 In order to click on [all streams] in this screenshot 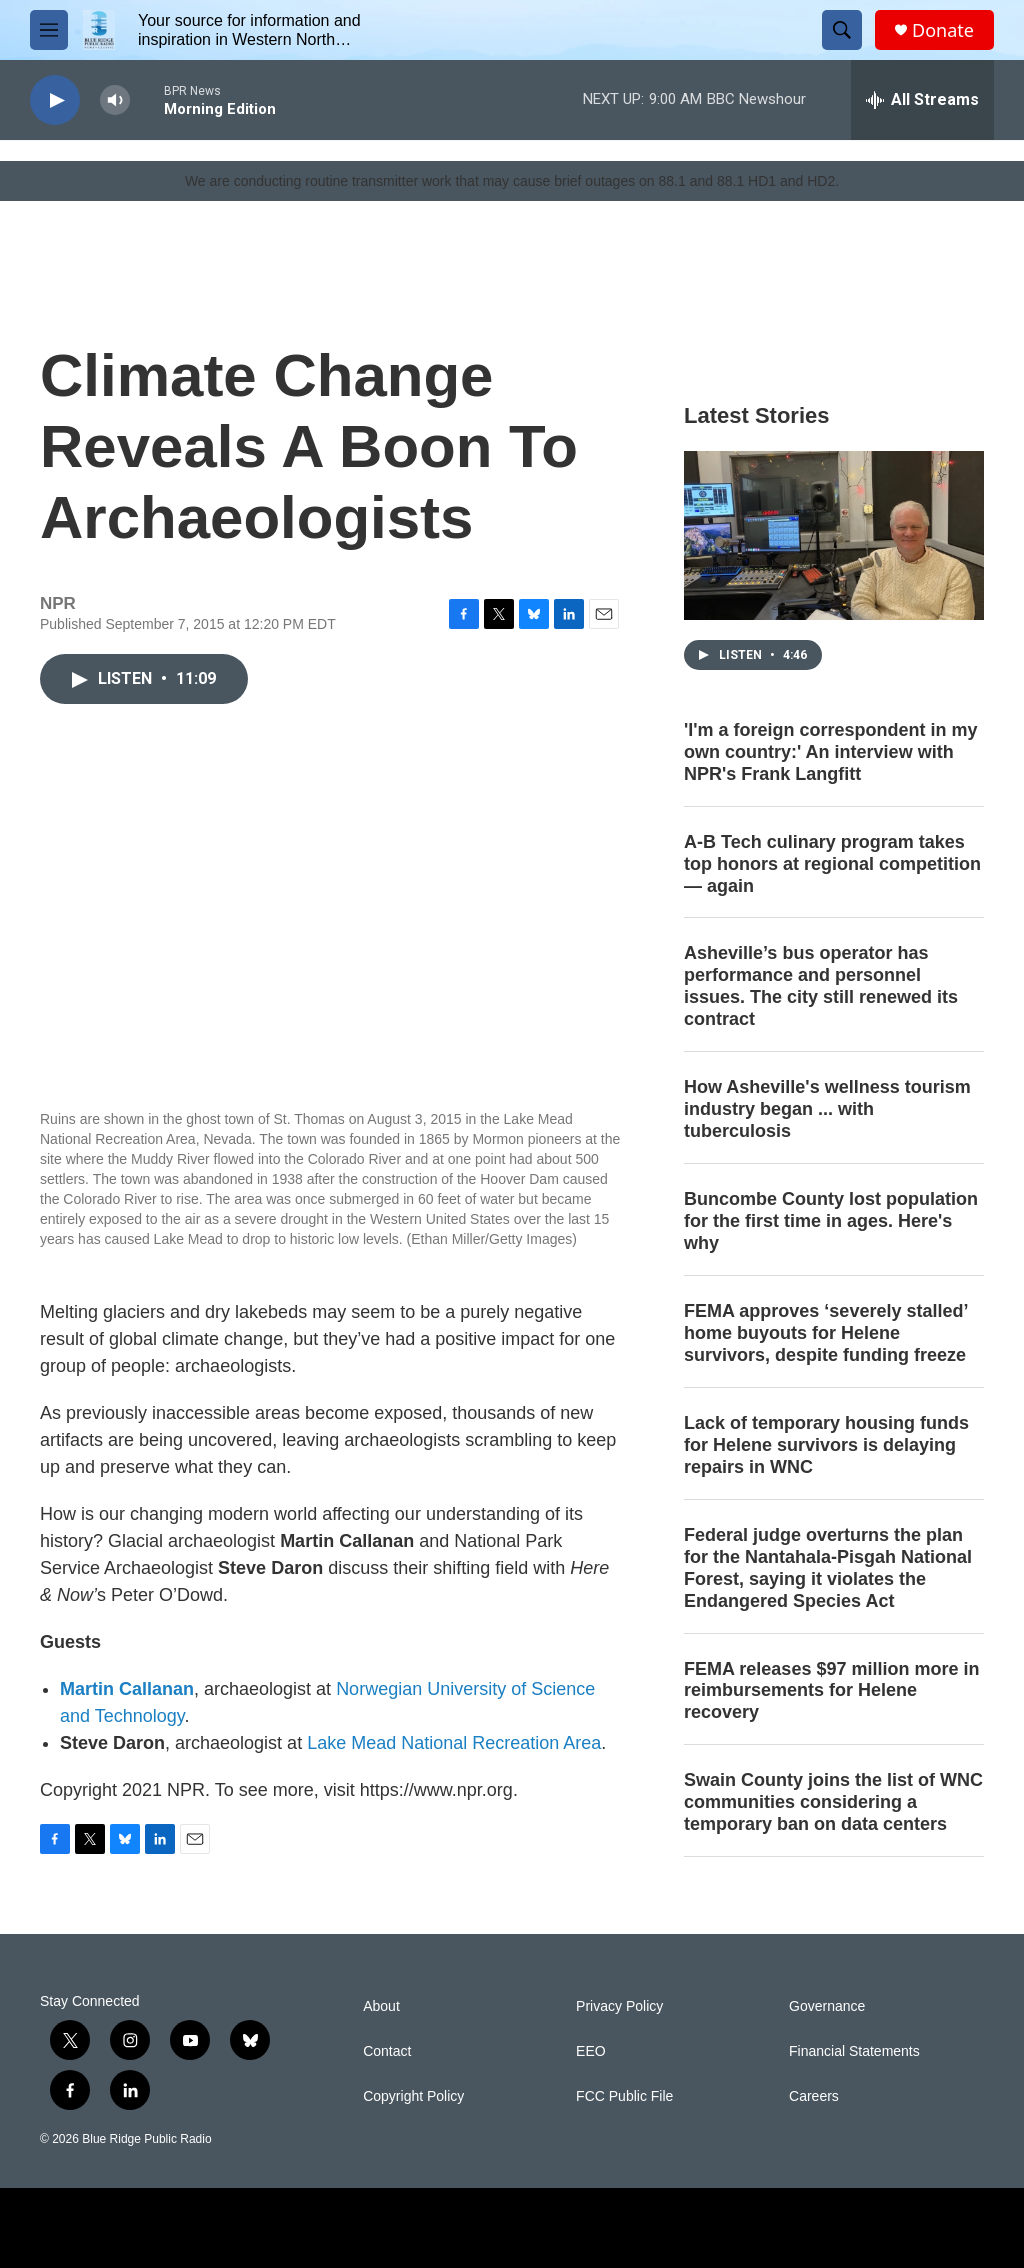, I will do `click(922, 100)`.